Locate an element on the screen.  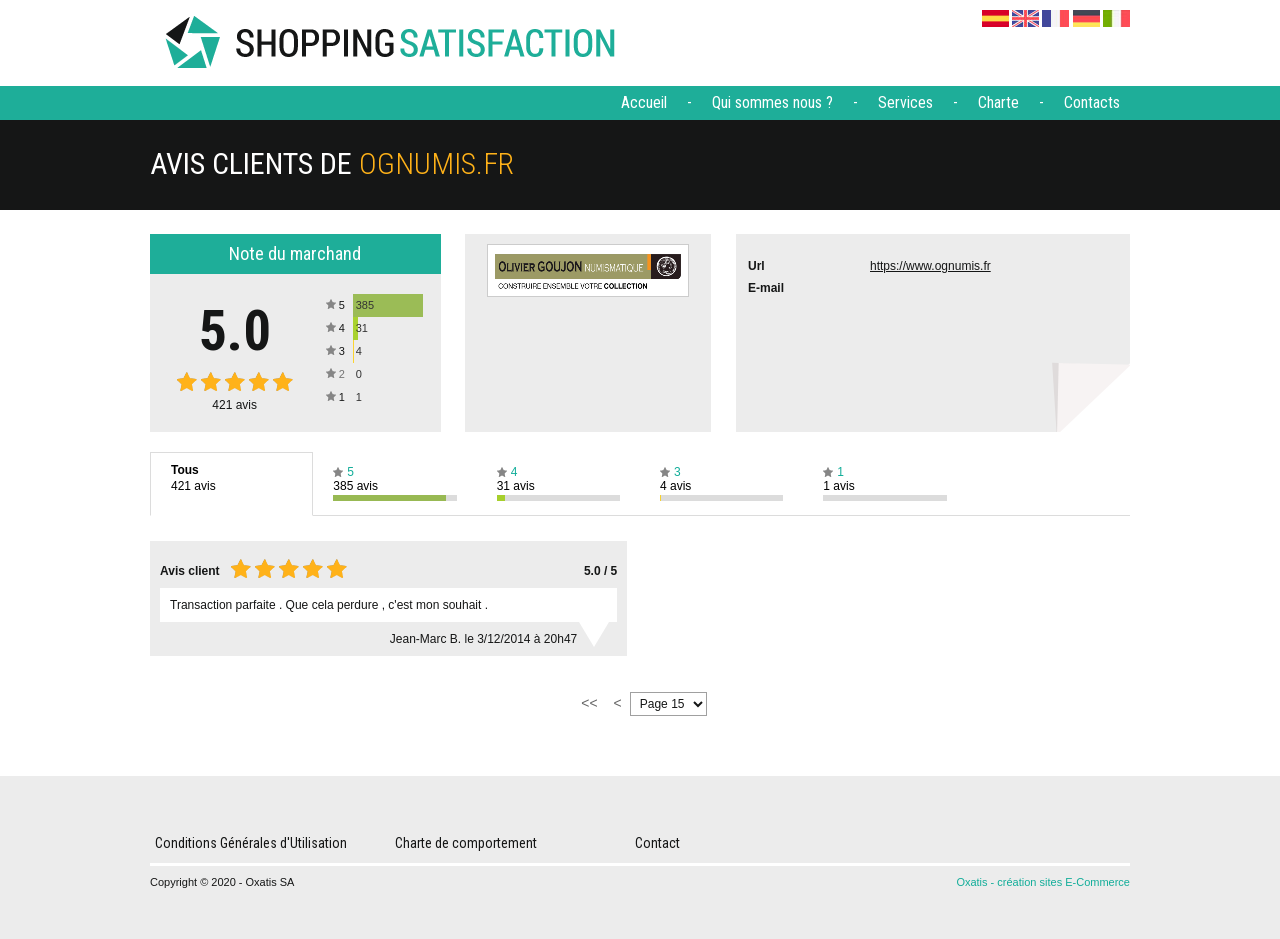
avis is located at coordinates (234, 405).